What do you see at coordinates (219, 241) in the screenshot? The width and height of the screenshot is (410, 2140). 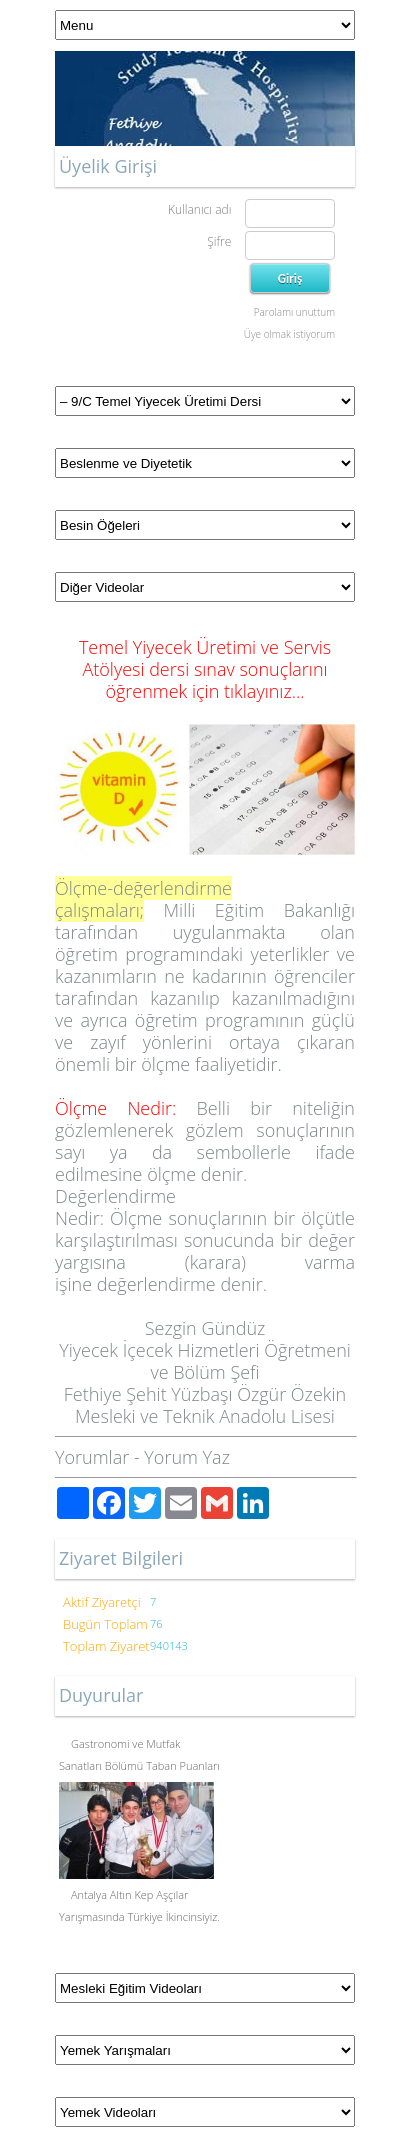 I see `Şifre` at bounding box center [219, 241].